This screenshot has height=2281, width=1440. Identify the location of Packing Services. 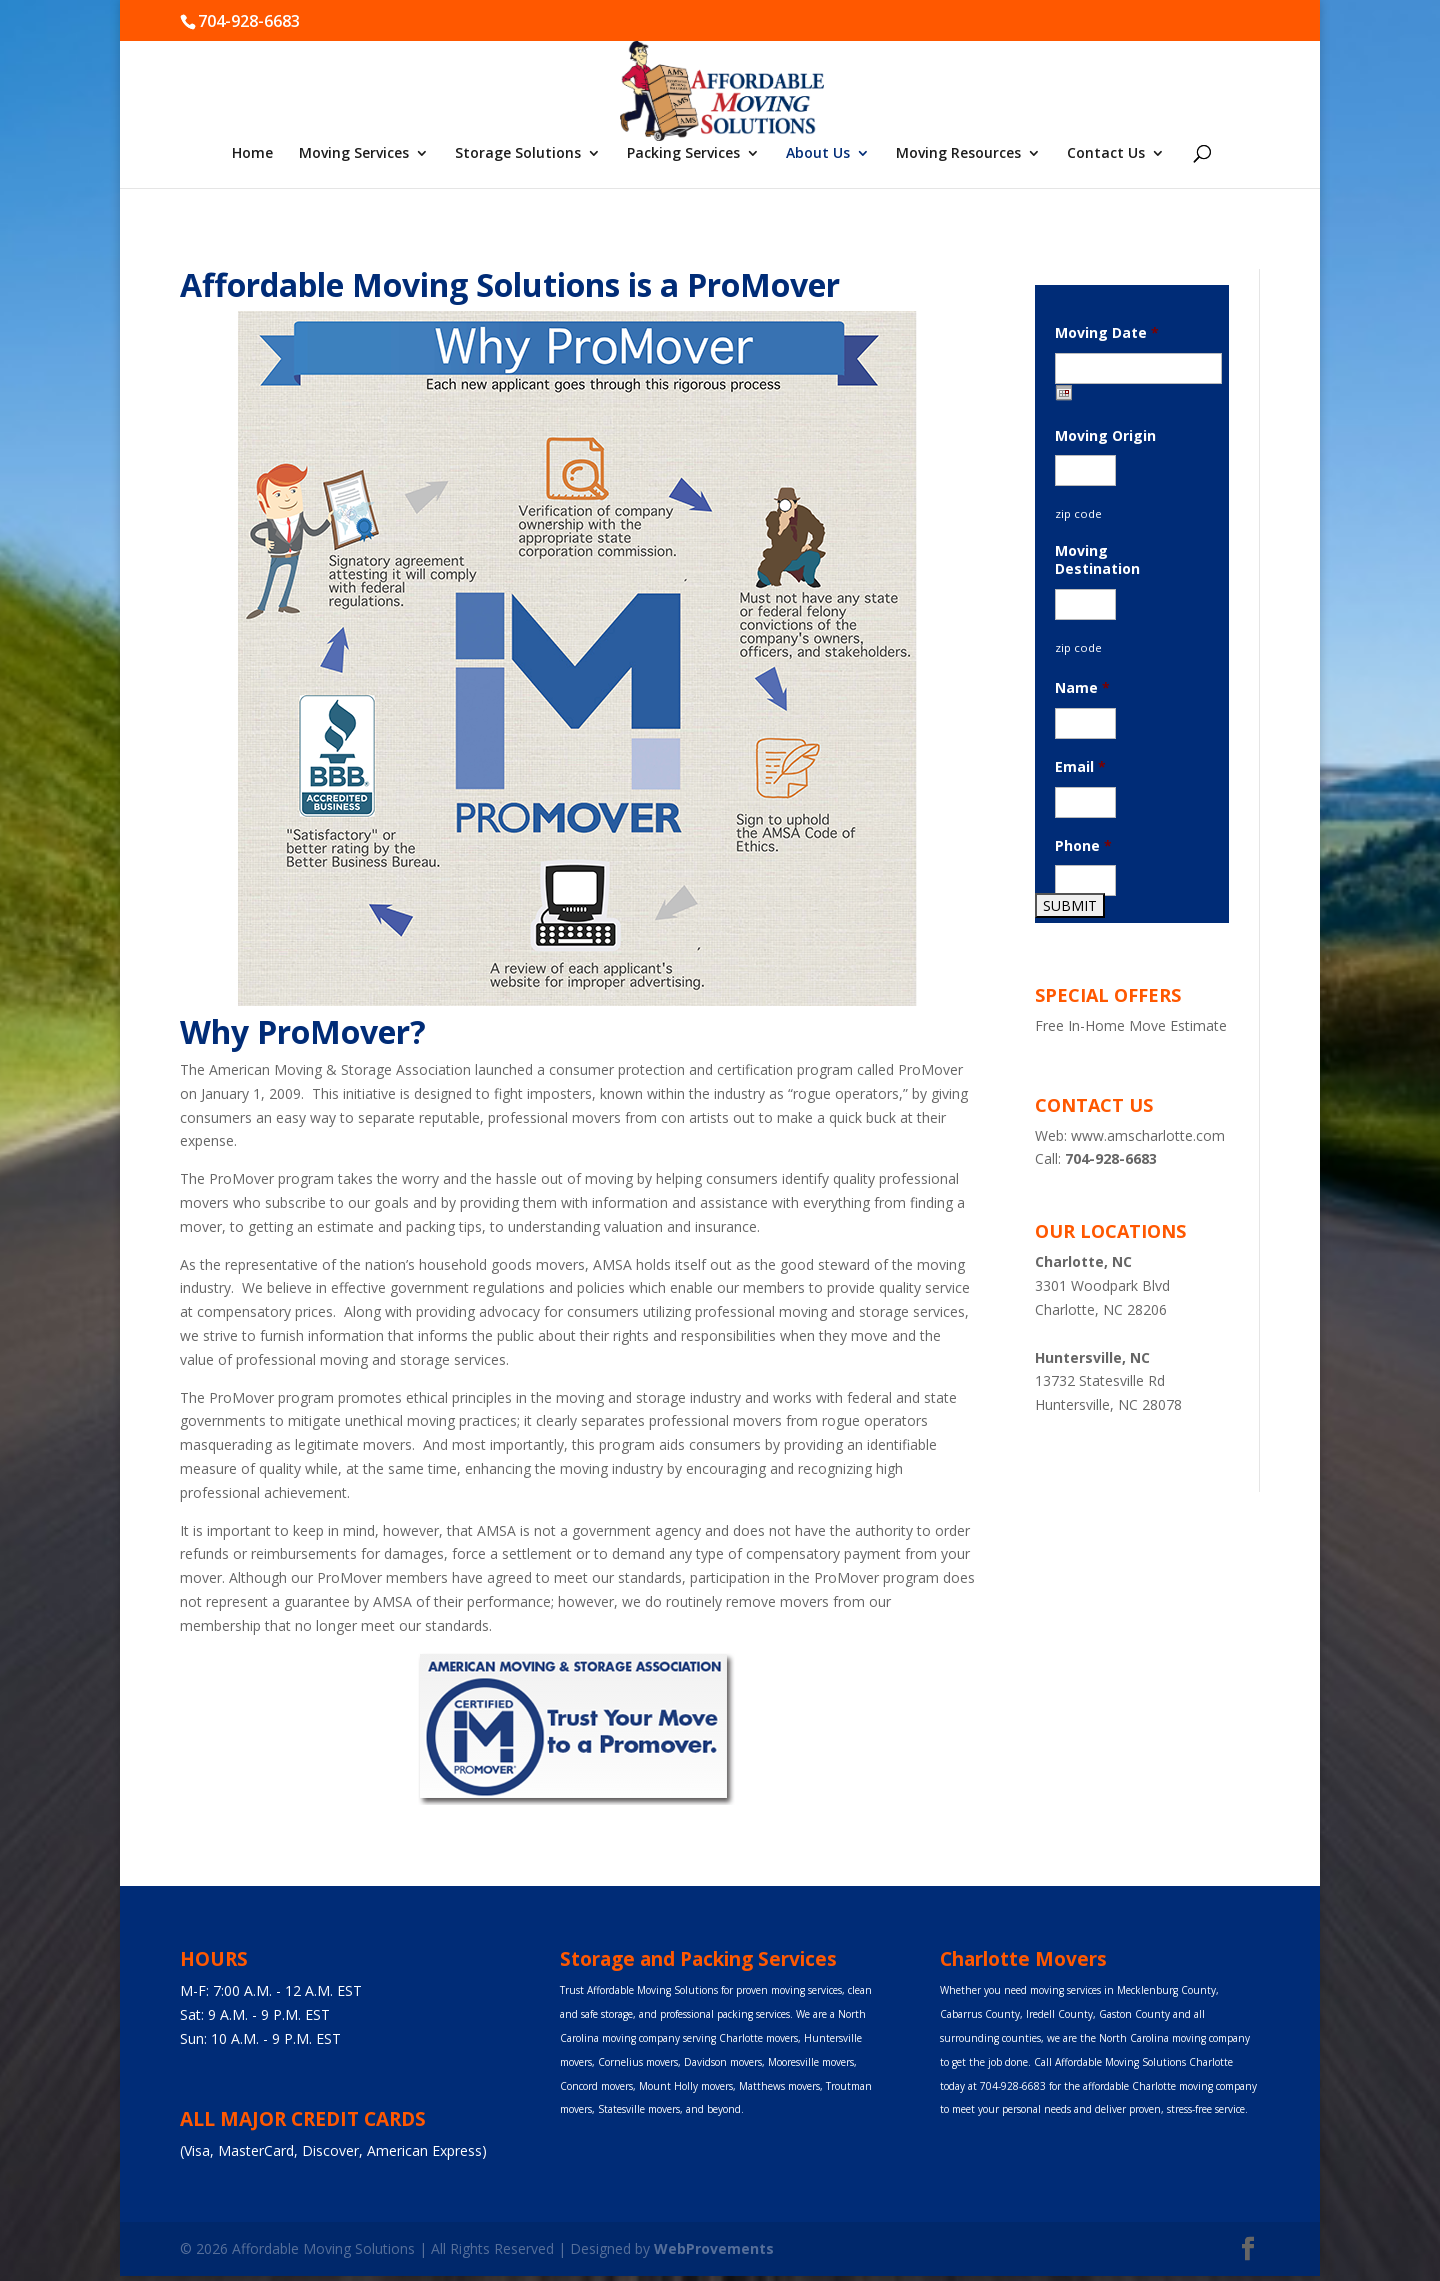
(683, 154).